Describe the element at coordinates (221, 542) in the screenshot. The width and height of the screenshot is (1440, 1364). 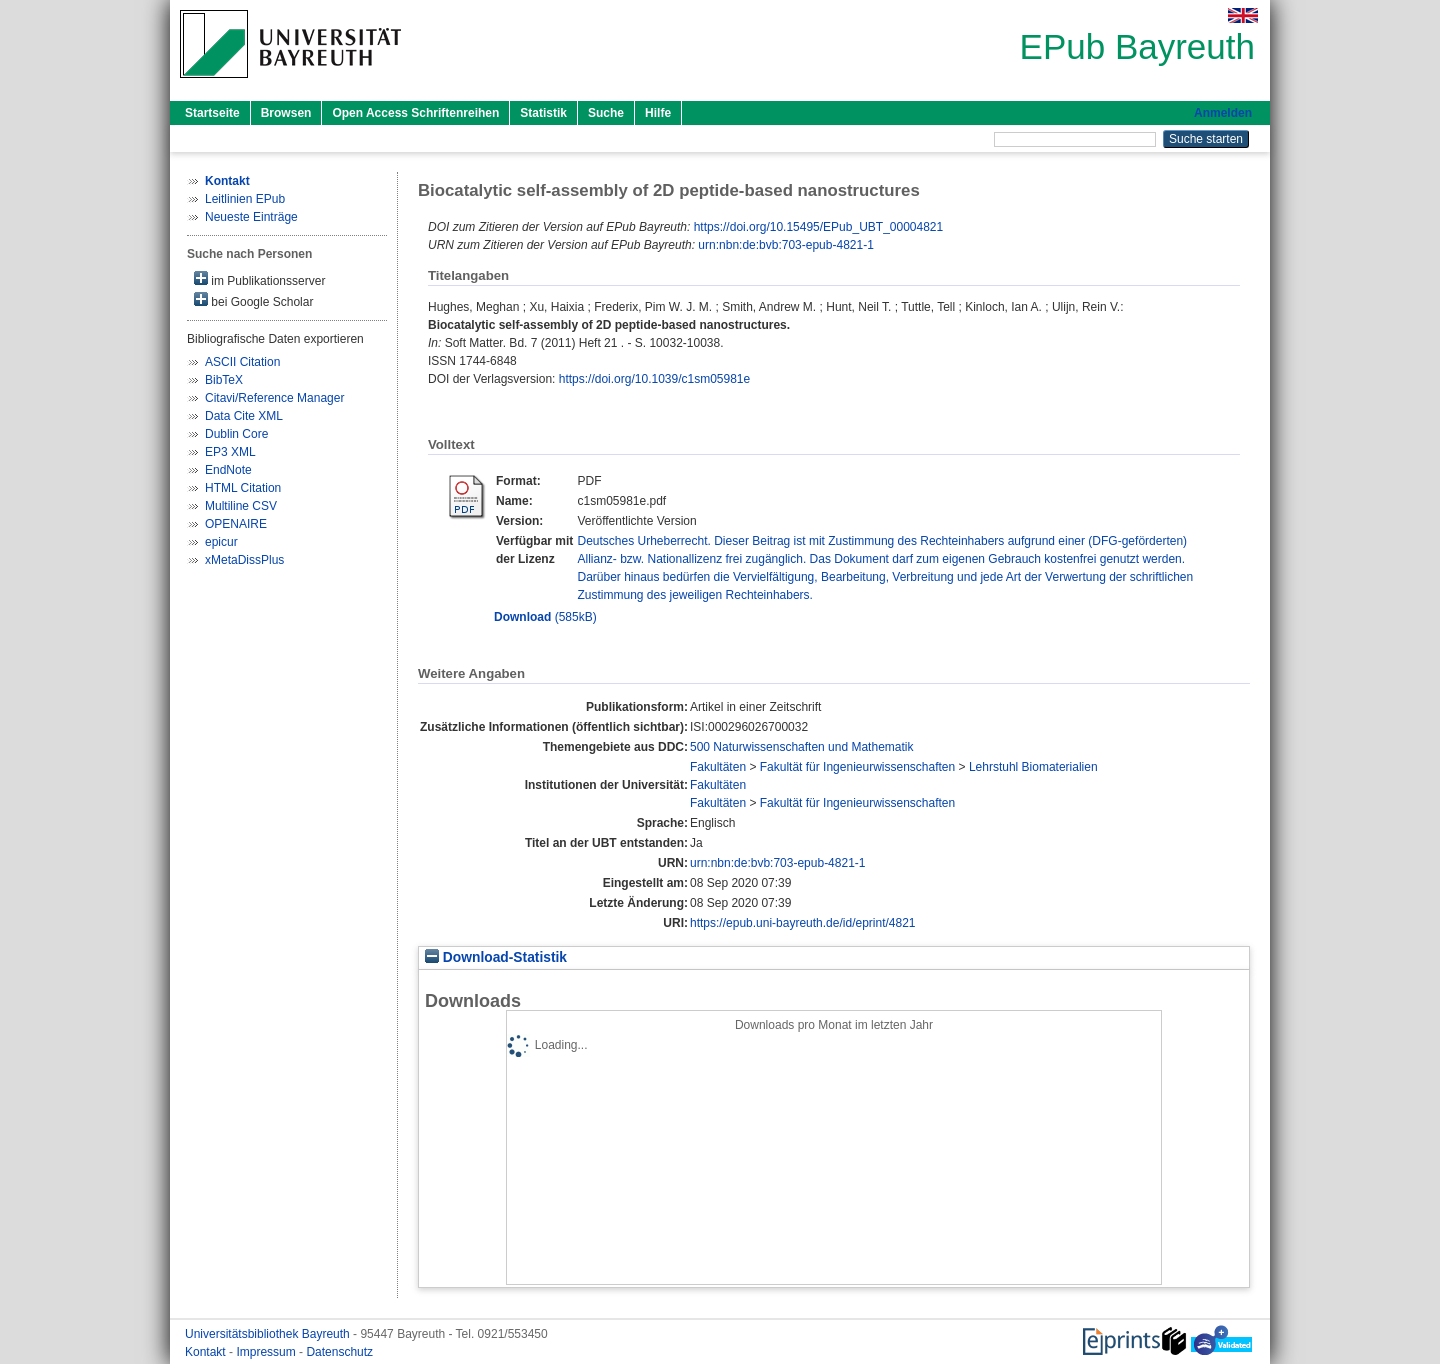
I see `epicur` at that location.